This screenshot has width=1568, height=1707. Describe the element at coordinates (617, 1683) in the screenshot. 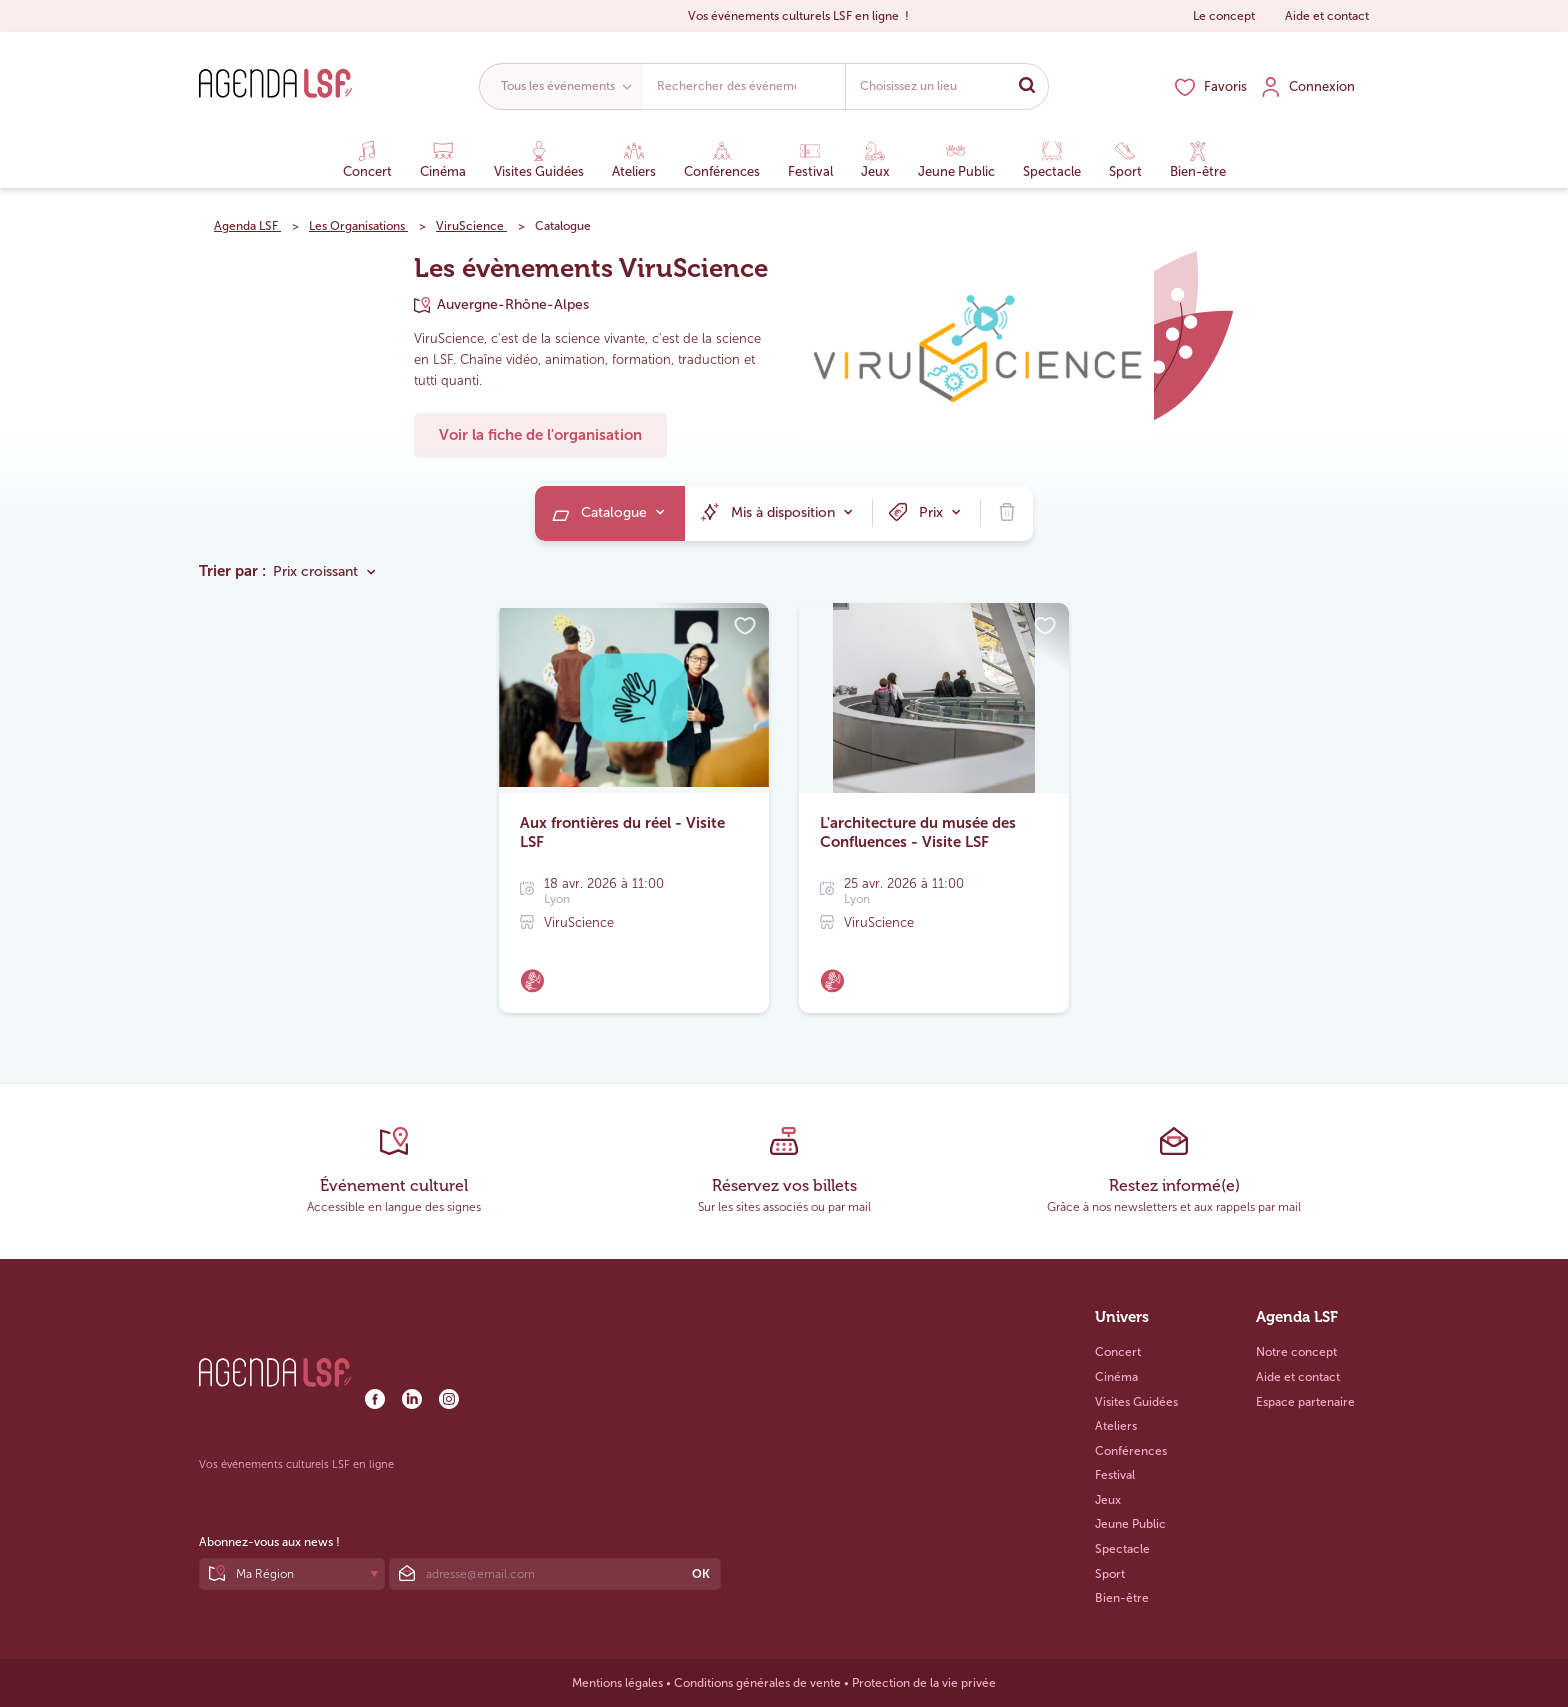

I see `Mentions légales` at that location.